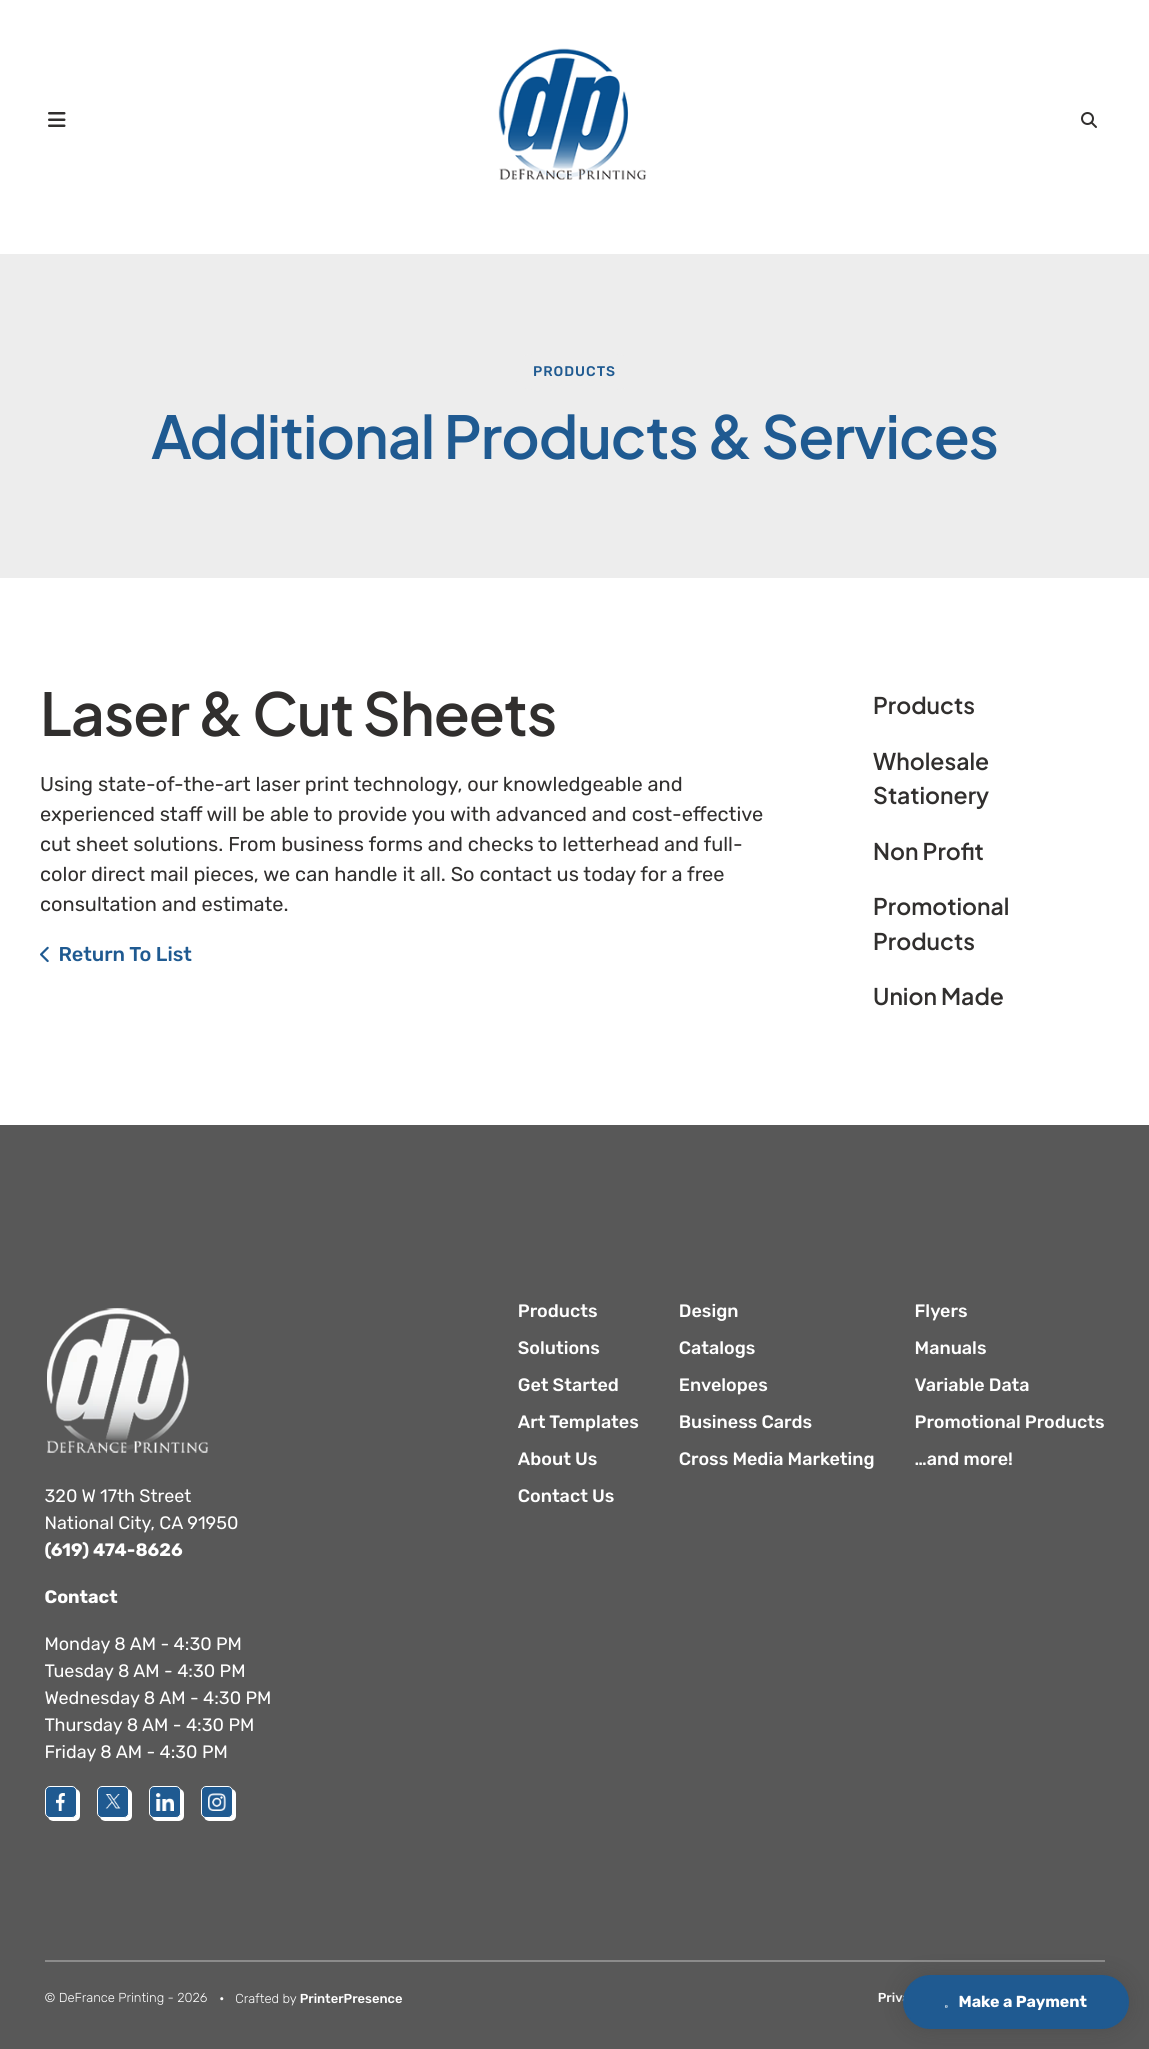 This screenshot has height=2049, width=1149. What do you see at coordinates (559, 1348) in the screenshot?
I see `Solutions` at bounding box center [559, 1348].